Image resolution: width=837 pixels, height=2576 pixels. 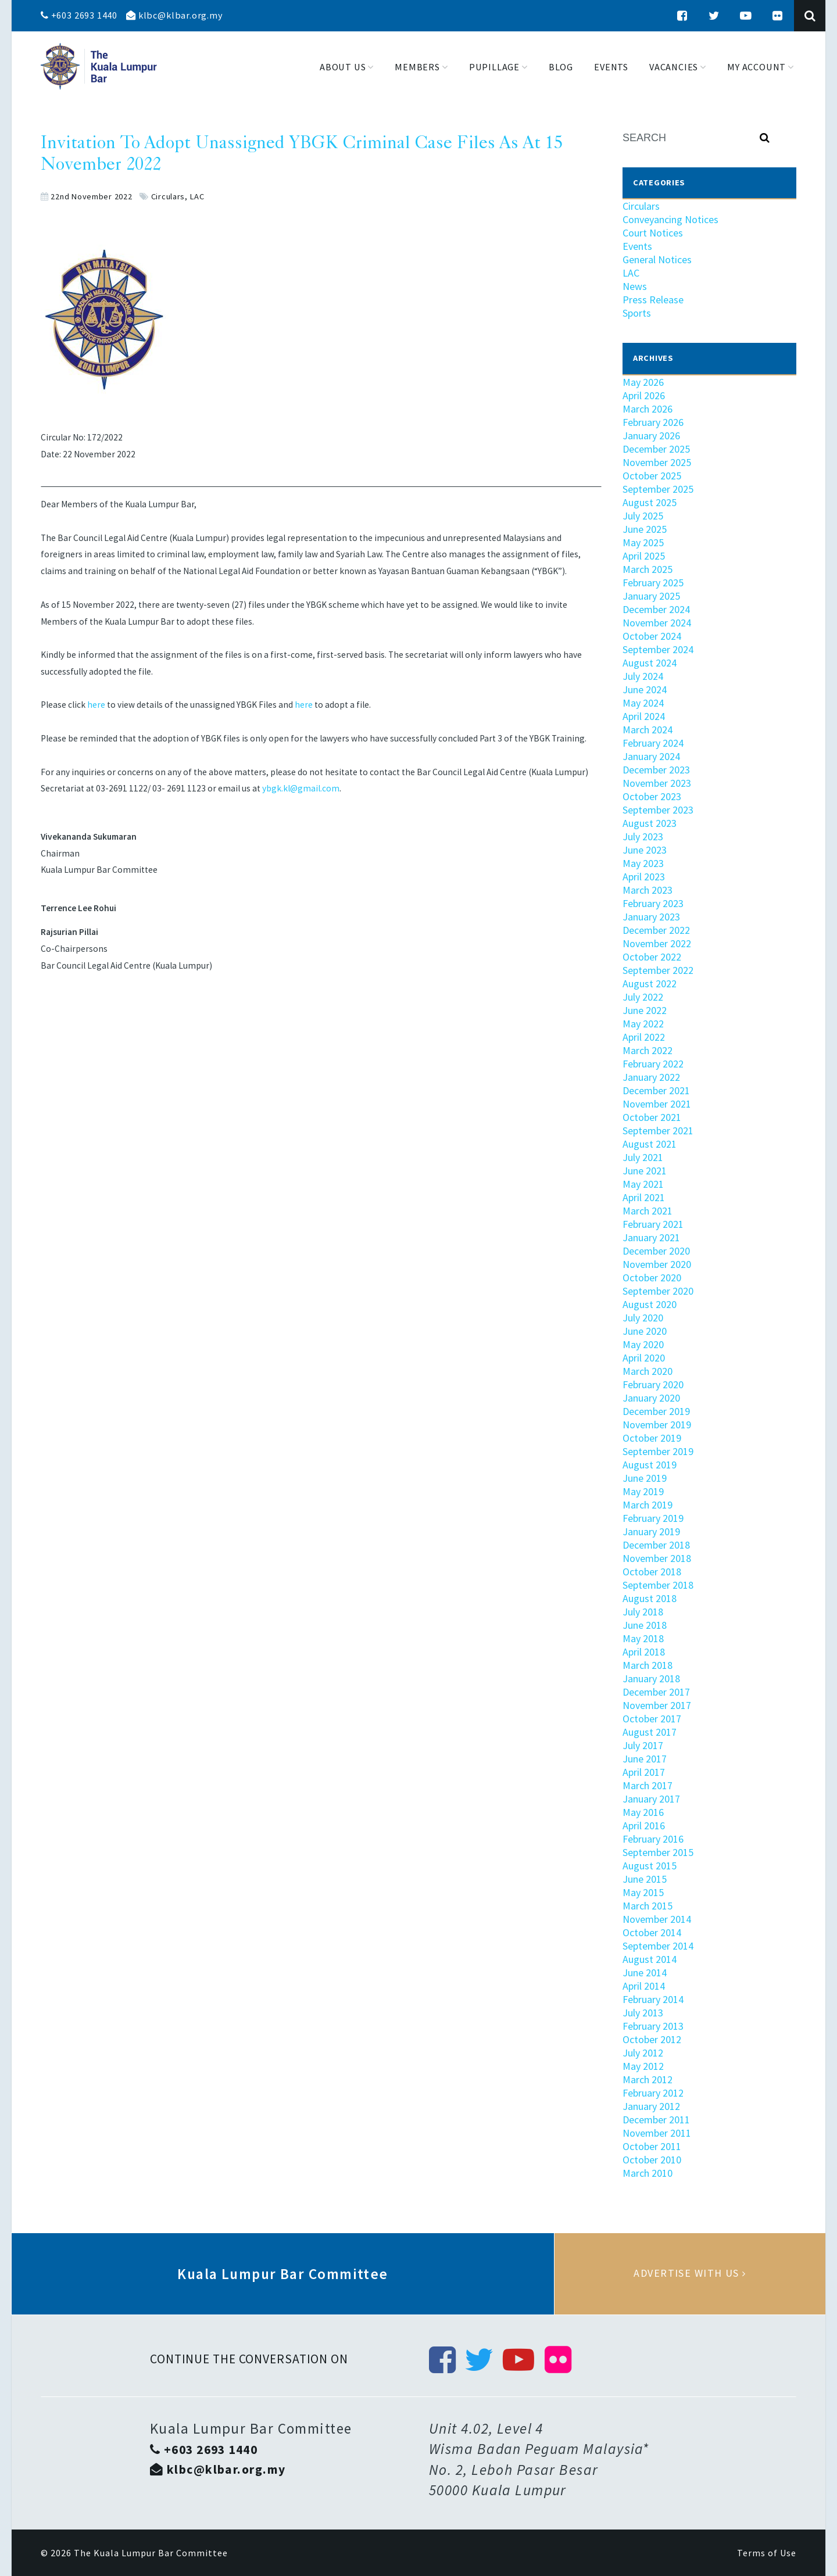 What do you see at coordinates (648, 1210) in the screenshot?
I see `March 2021` at bounding box center [648, 1210].